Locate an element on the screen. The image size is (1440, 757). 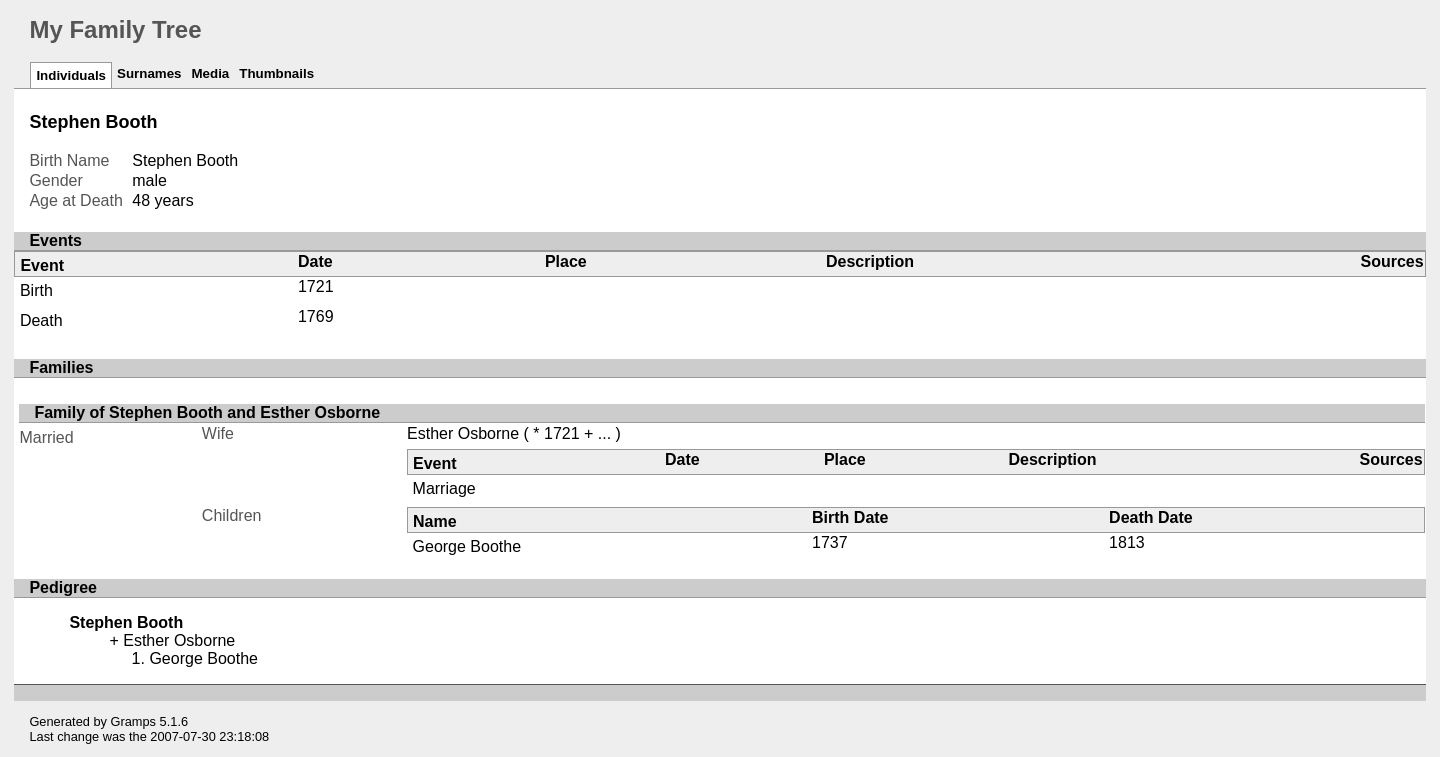
Esther Osborne is located at coordinates (463, 433).